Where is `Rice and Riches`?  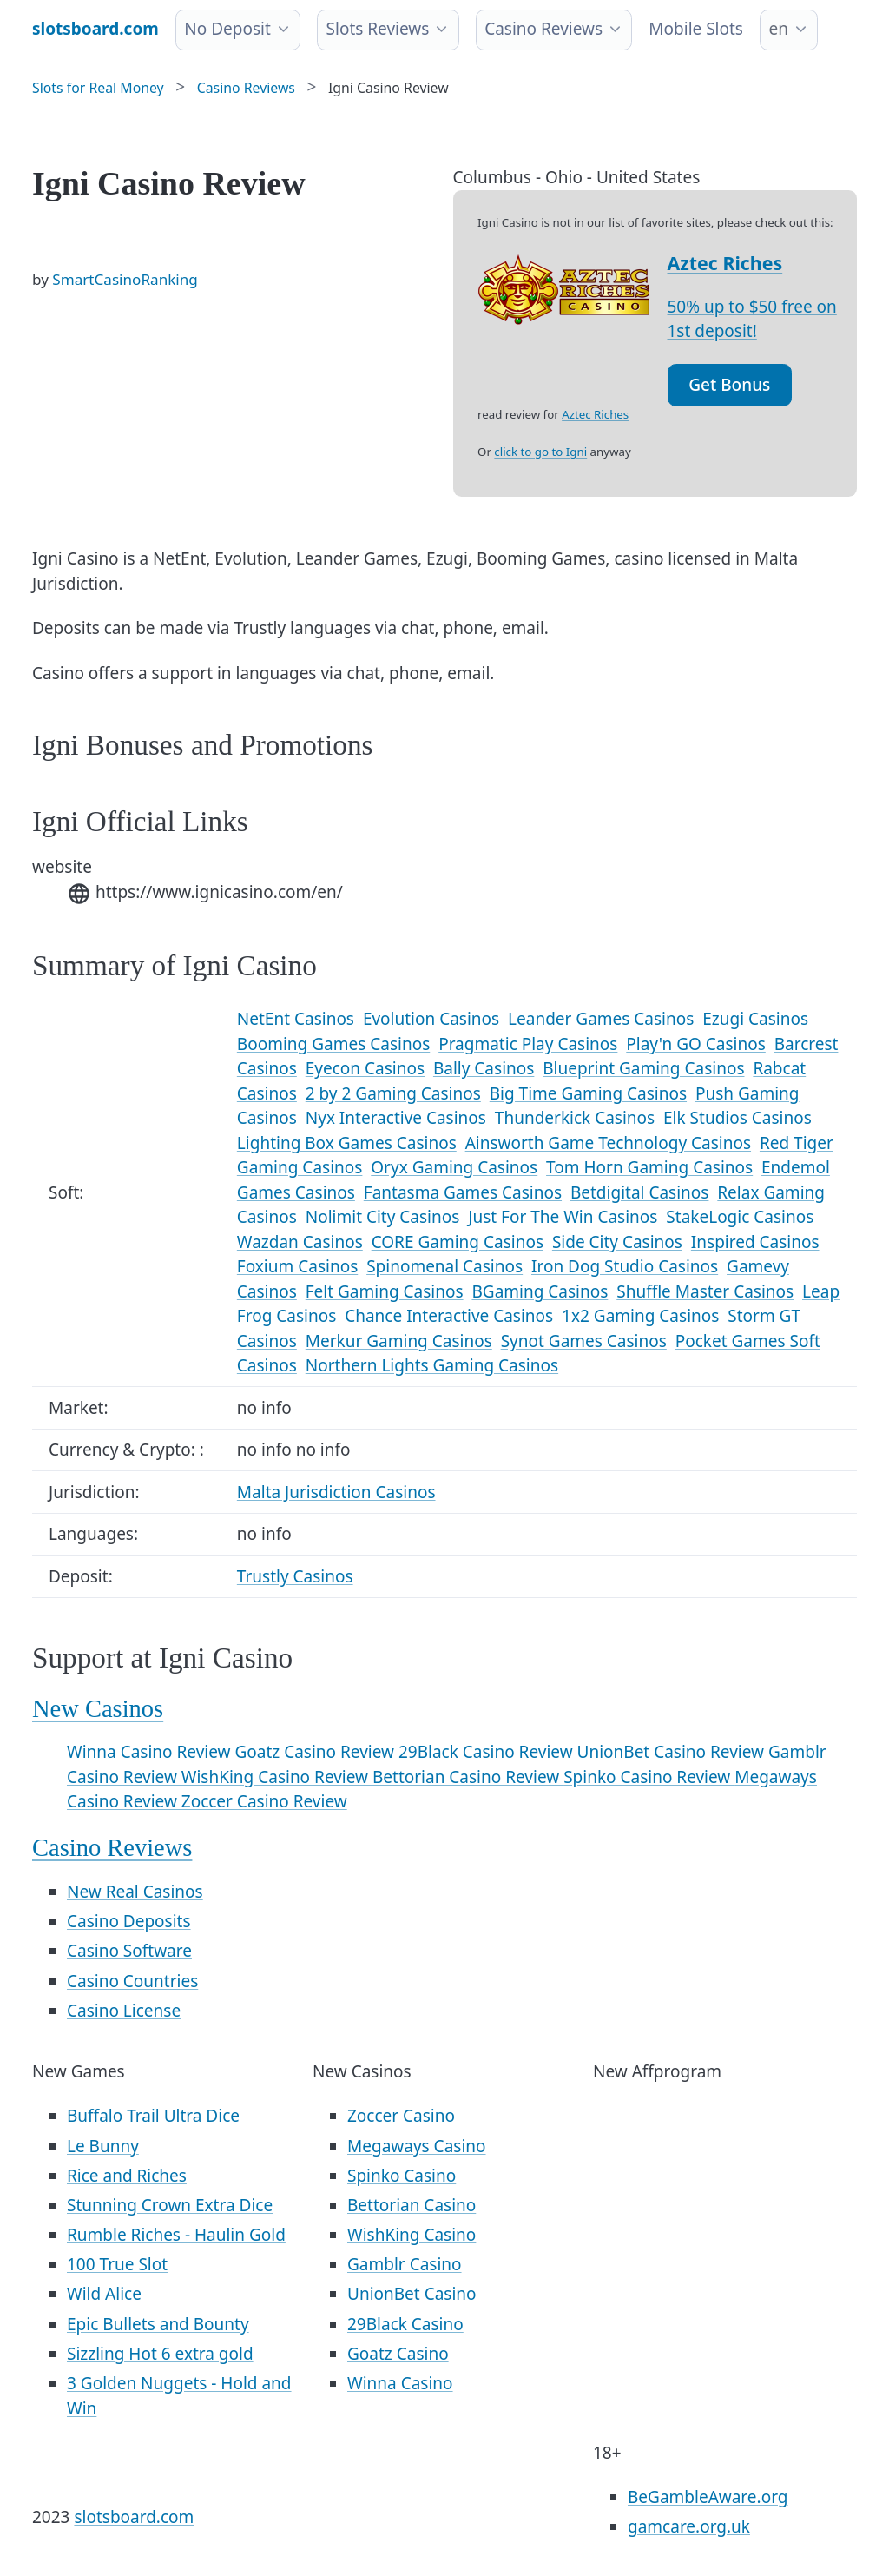 Rice and Riches is located at coordinates (127, 2175).